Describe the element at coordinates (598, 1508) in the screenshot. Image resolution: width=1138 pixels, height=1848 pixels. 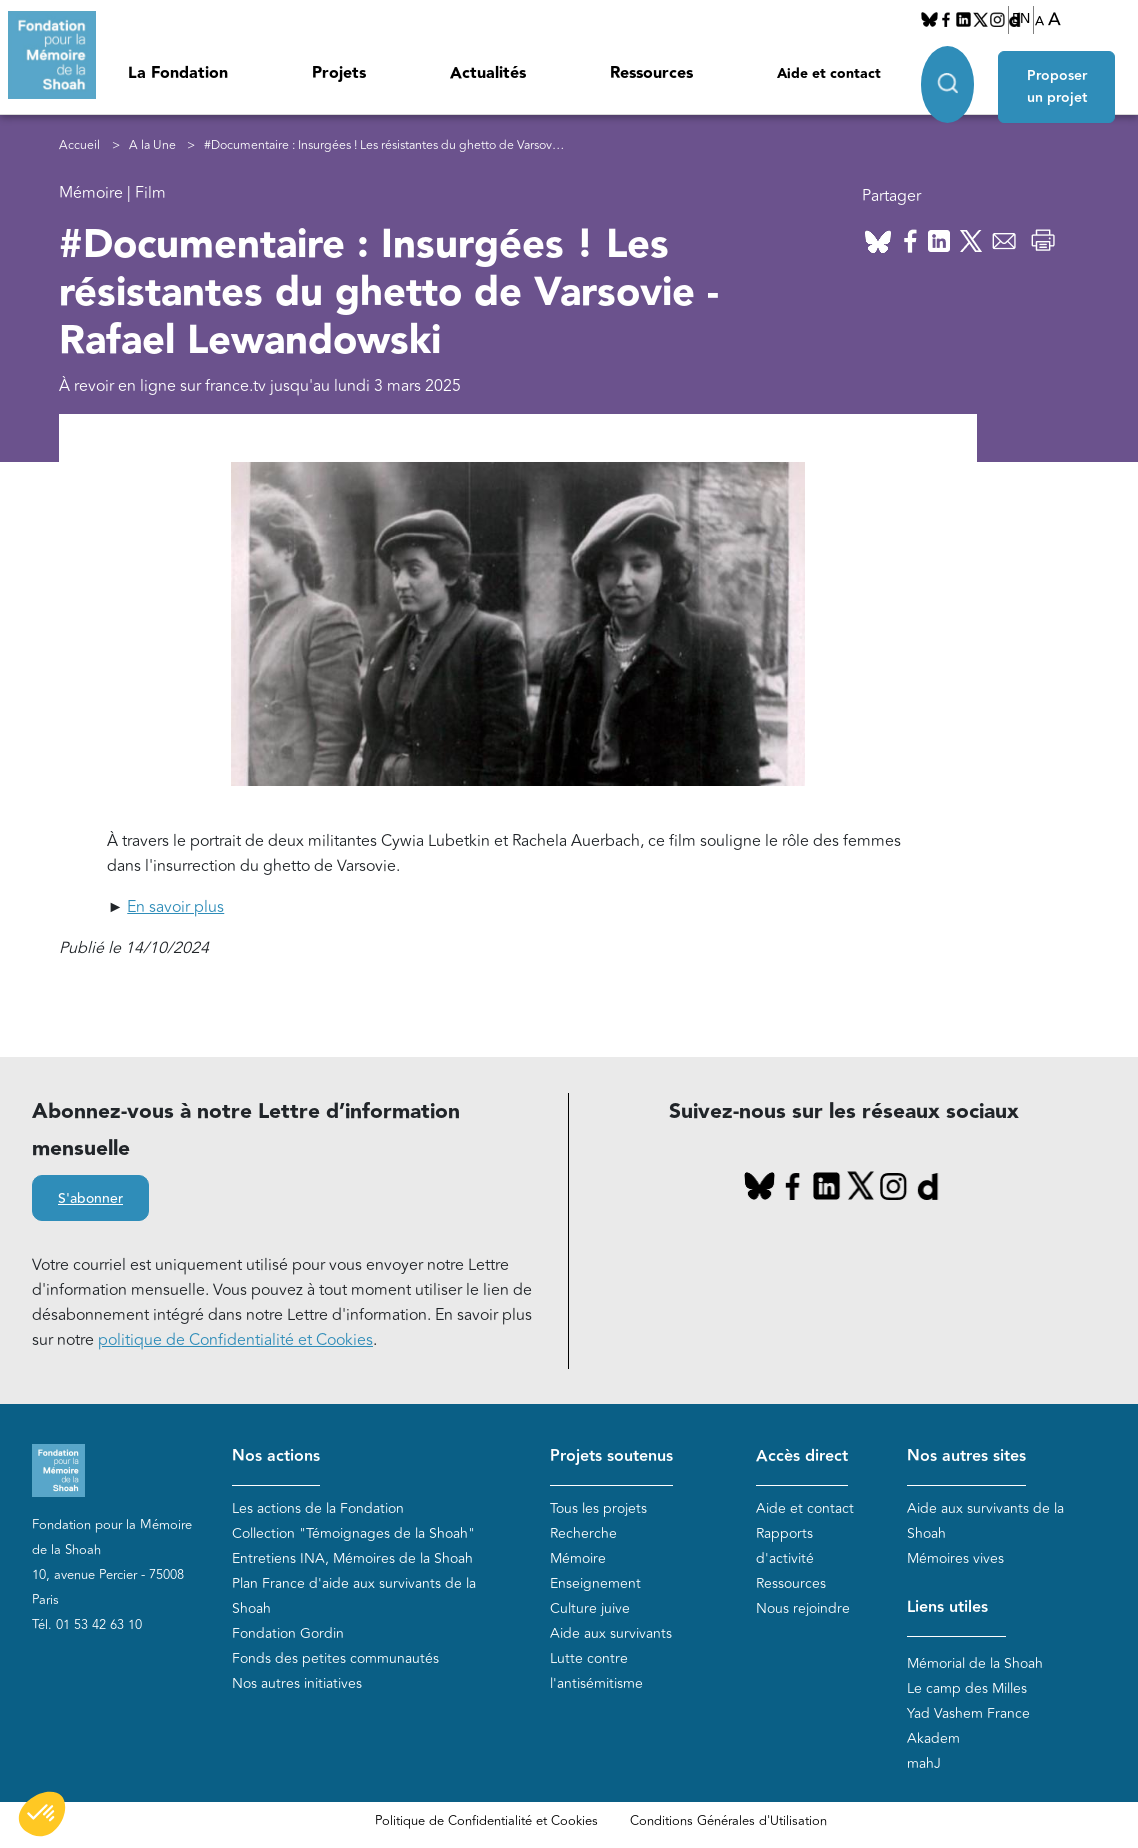
I see `Tous les projets` at that location.